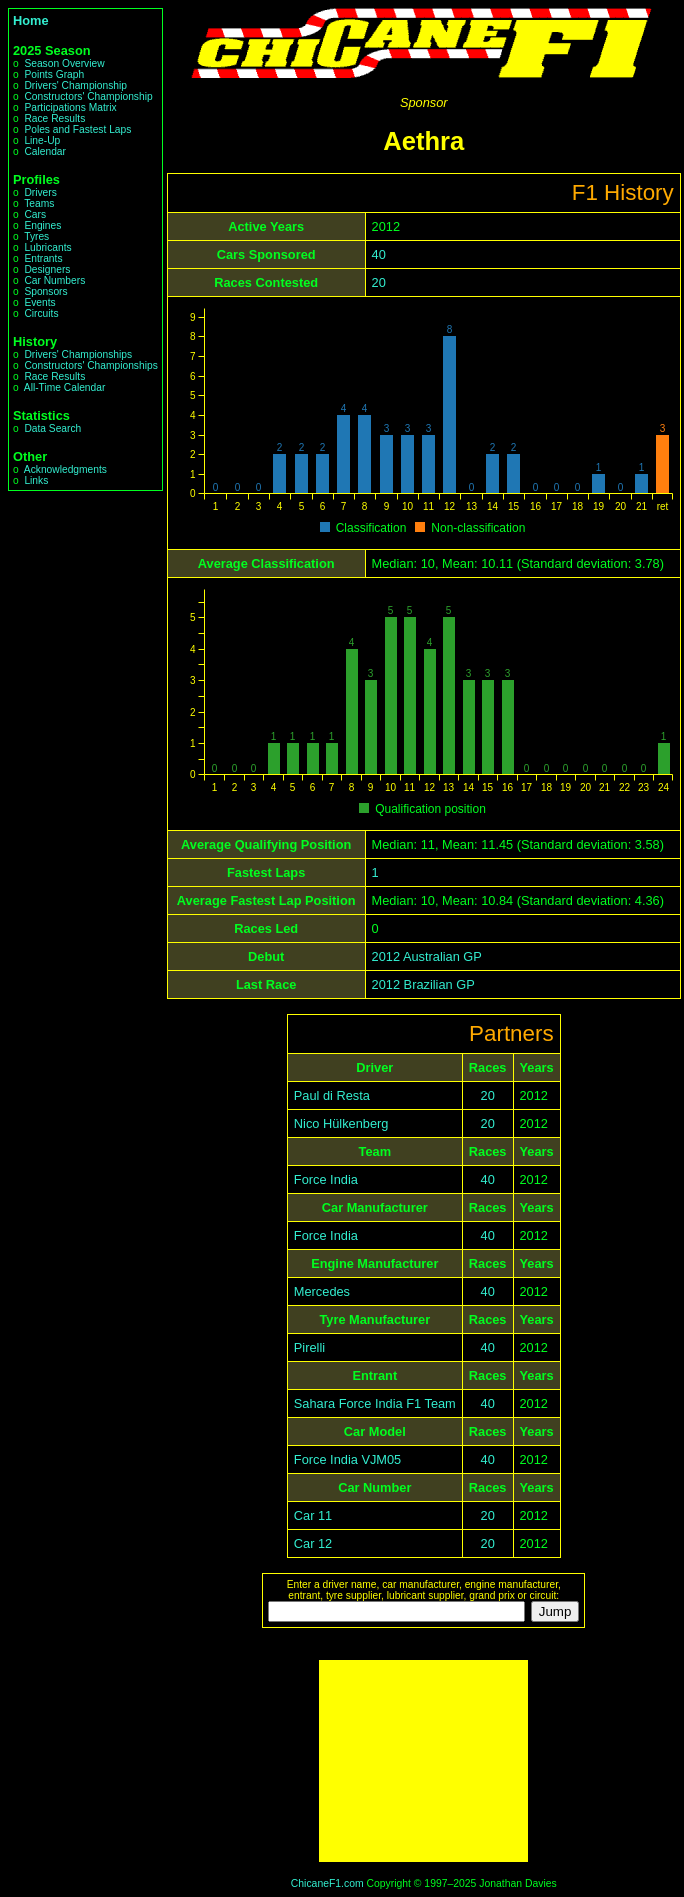 The image size is (684, 1897). I want to click on 2012 Brazilian GP, so click(423, 984).